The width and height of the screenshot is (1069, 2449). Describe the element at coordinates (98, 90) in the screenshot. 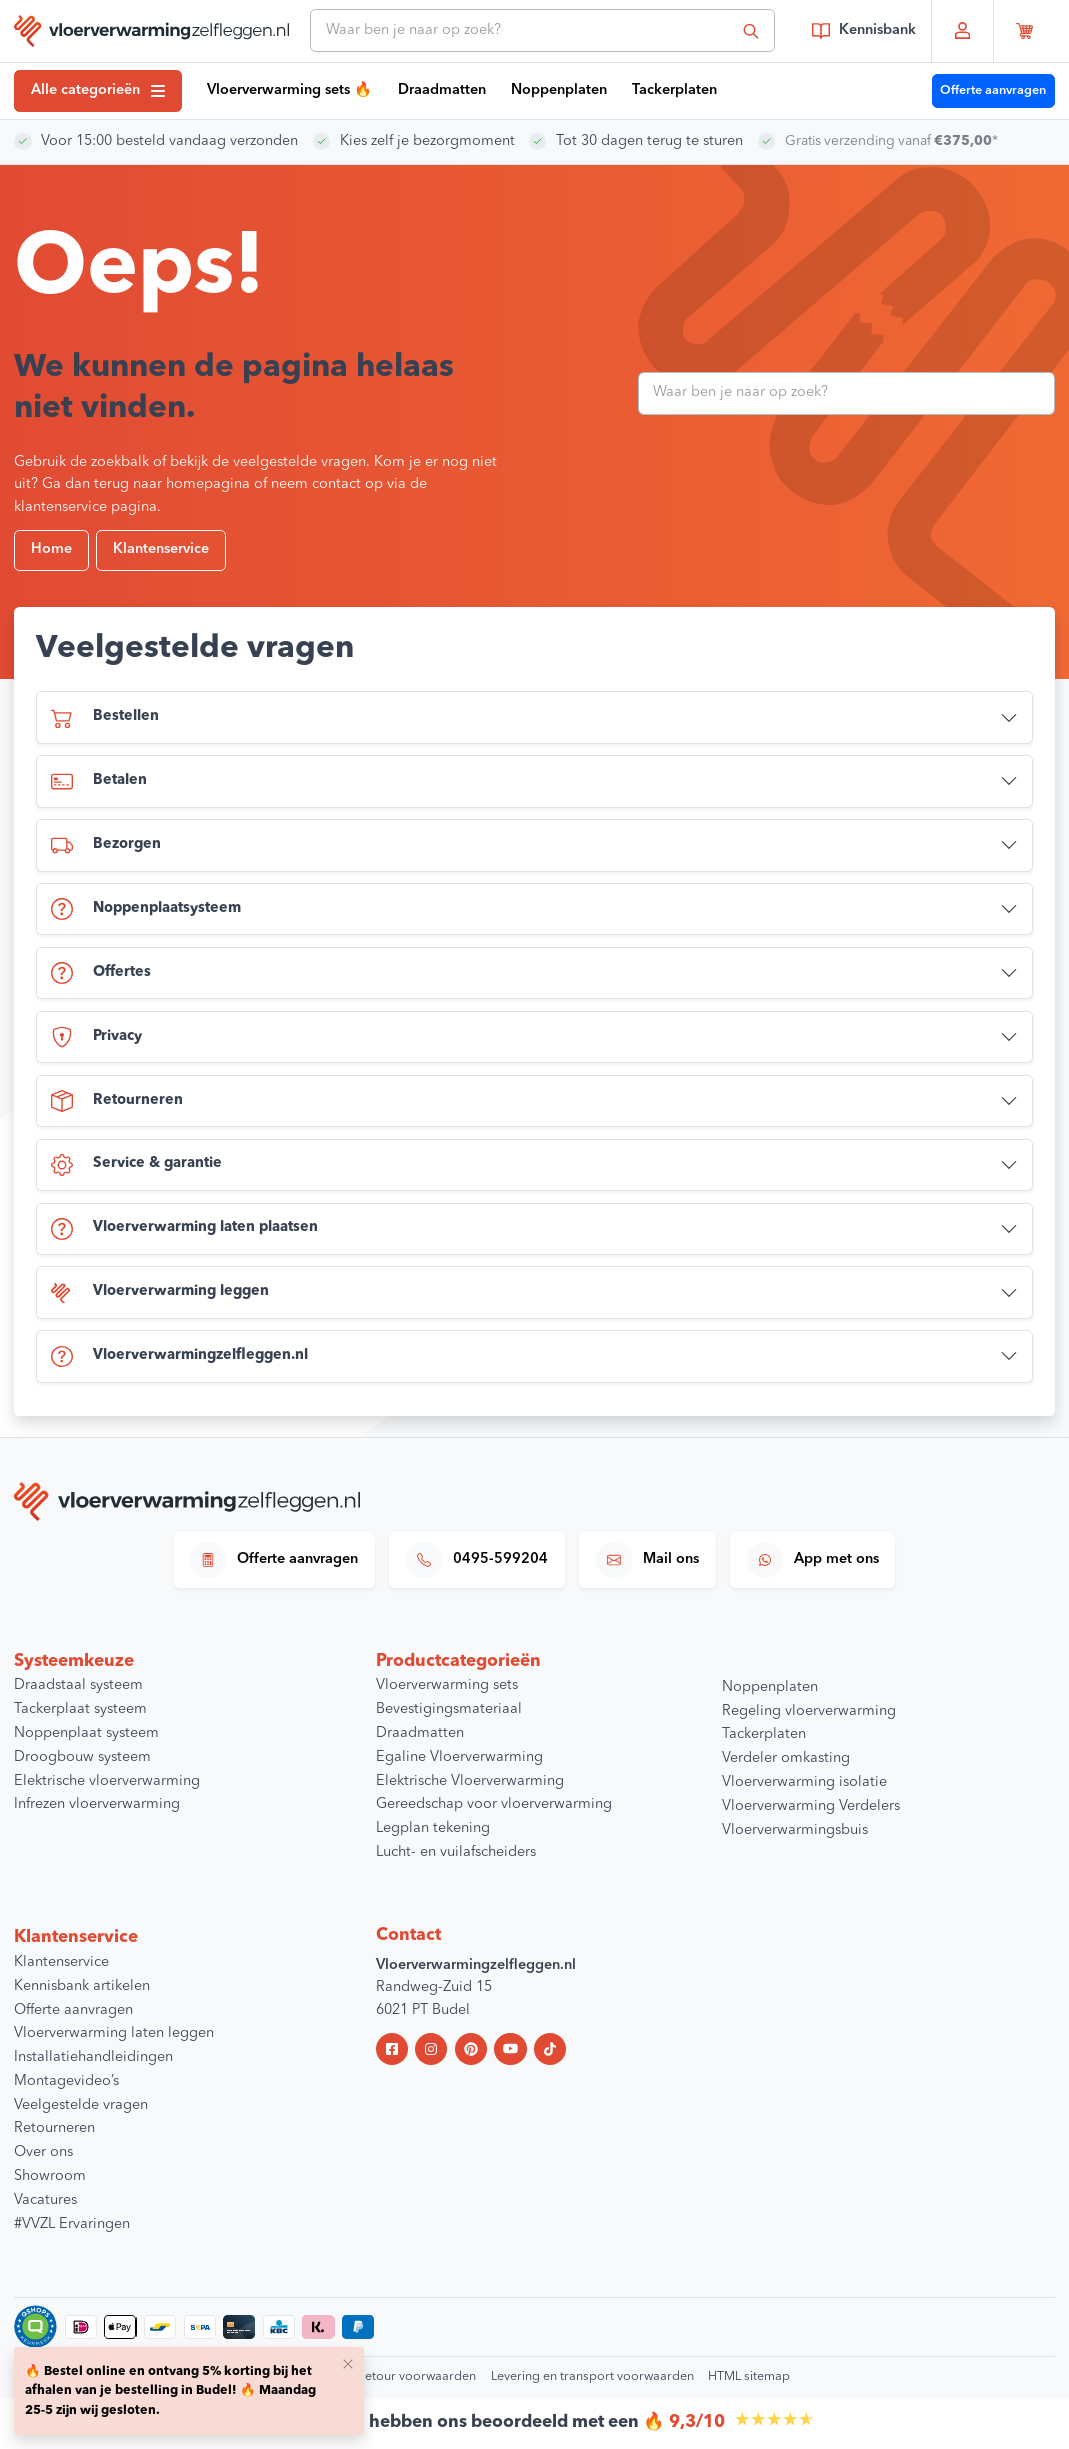

I see `Alle categorieën` at that location.